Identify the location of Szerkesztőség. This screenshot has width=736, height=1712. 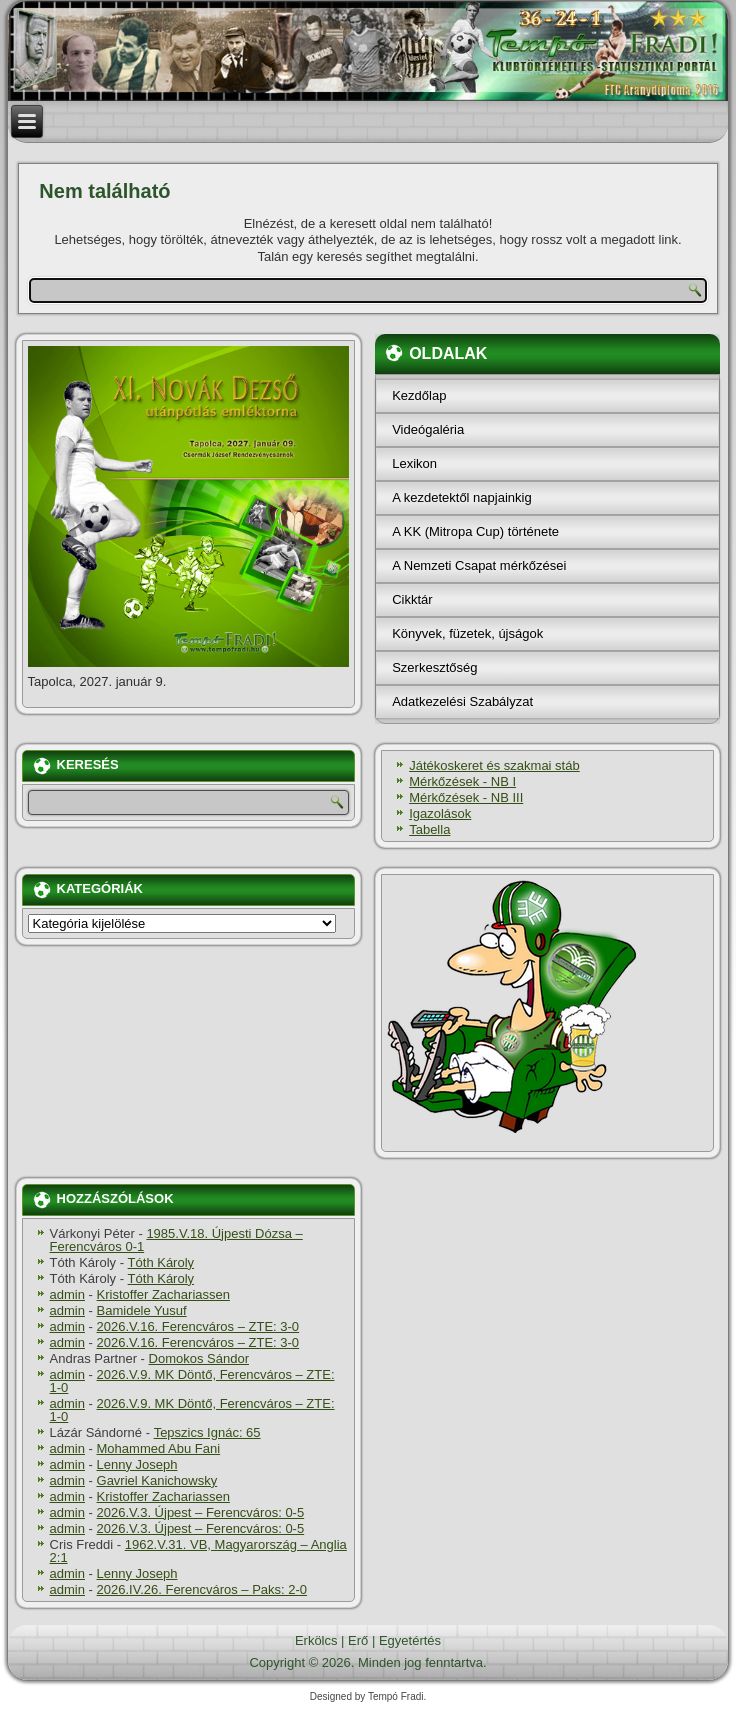
(434, 667).